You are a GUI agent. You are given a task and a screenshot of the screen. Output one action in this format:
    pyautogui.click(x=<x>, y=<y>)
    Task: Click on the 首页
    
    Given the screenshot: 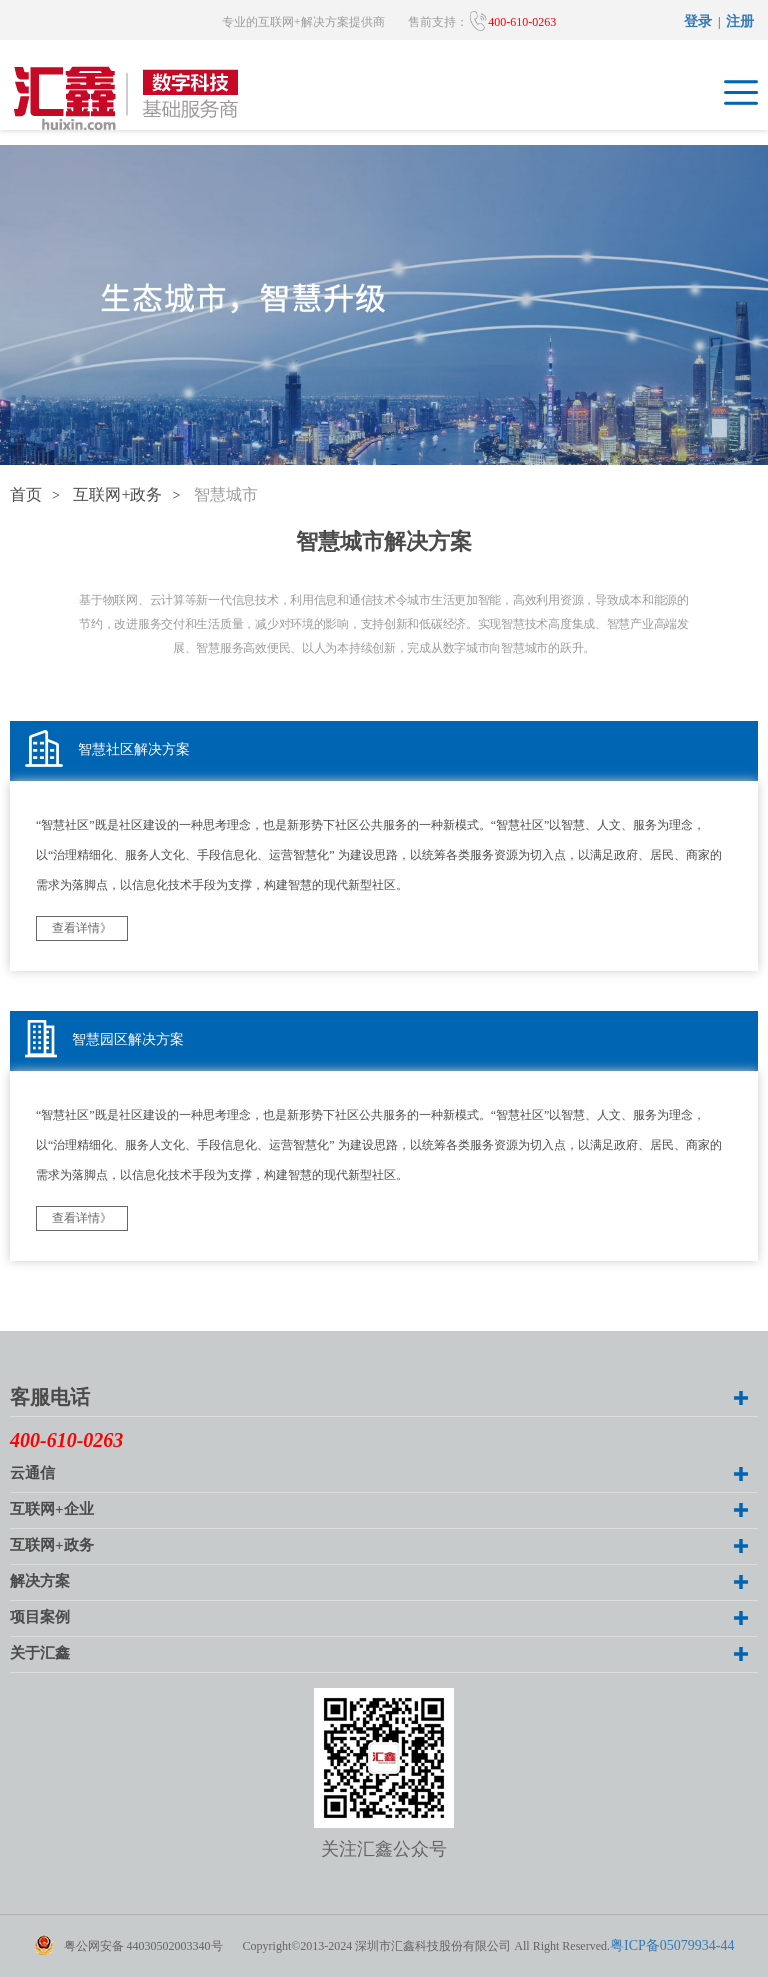 What is the action you would take?
    pyautogui.click(x=26, y=495)
    